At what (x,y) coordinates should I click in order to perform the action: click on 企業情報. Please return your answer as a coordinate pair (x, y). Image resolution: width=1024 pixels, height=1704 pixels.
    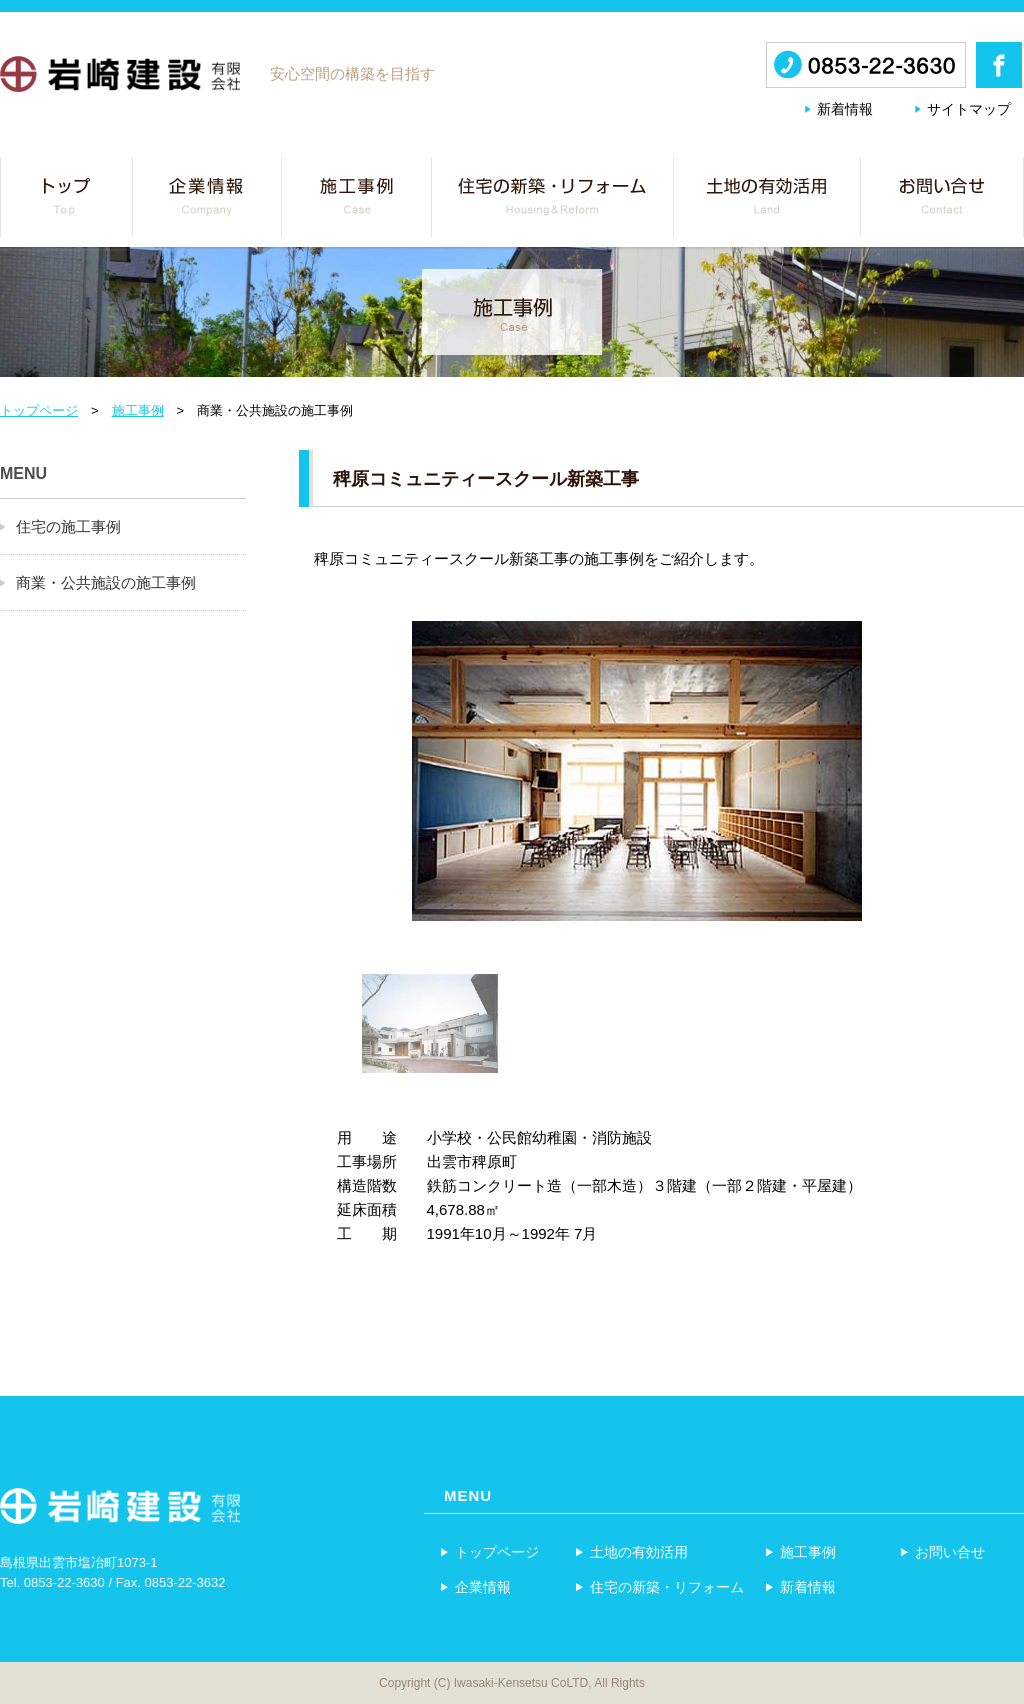
    Looking at the image, I should click on (475, 1586).